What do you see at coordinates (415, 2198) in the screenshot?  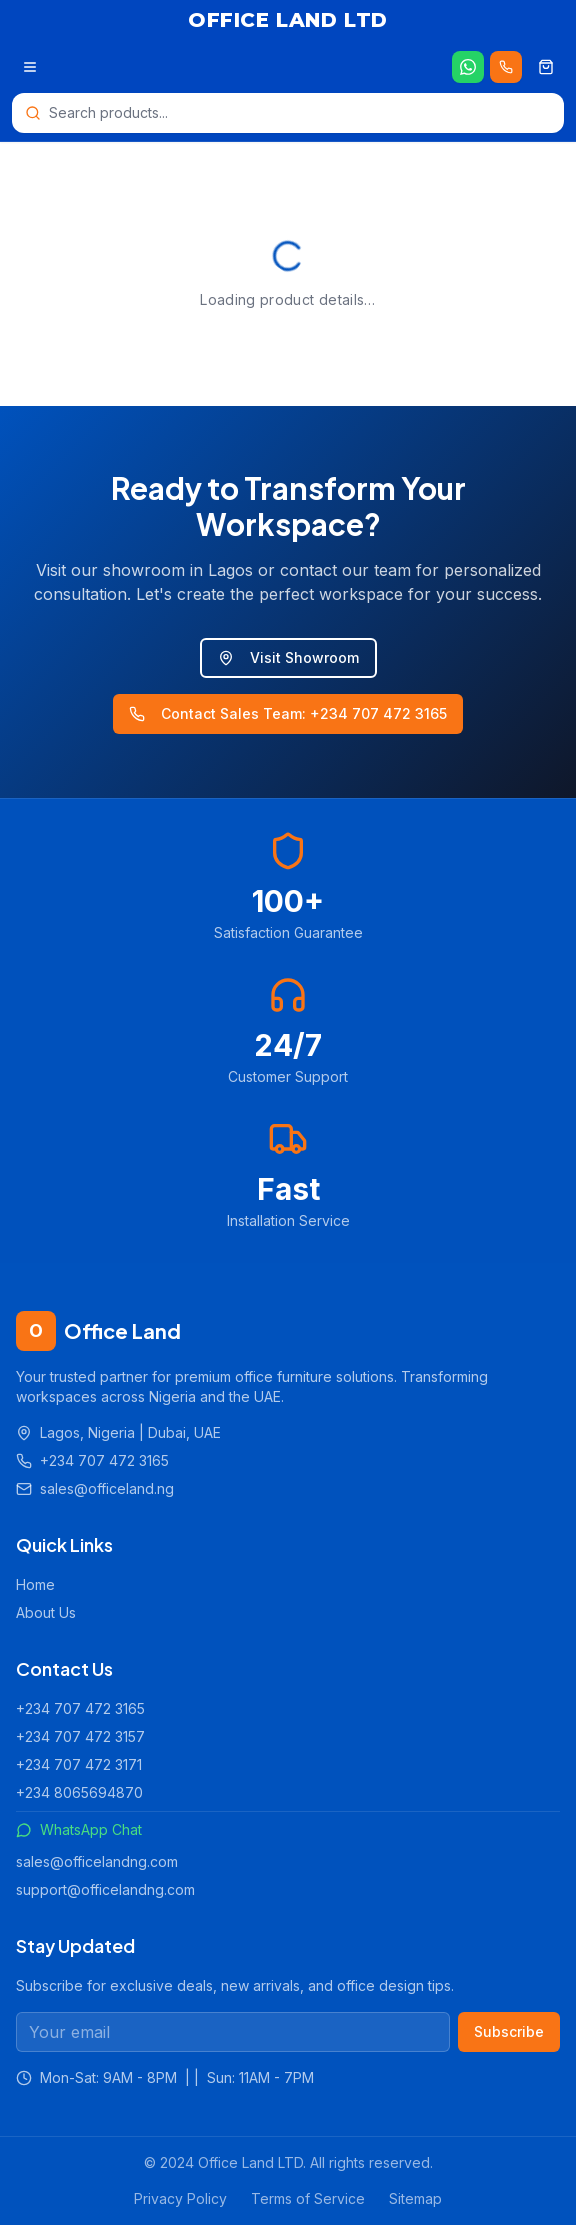 I see `Sitemap` at bounding box center [415, 2198].